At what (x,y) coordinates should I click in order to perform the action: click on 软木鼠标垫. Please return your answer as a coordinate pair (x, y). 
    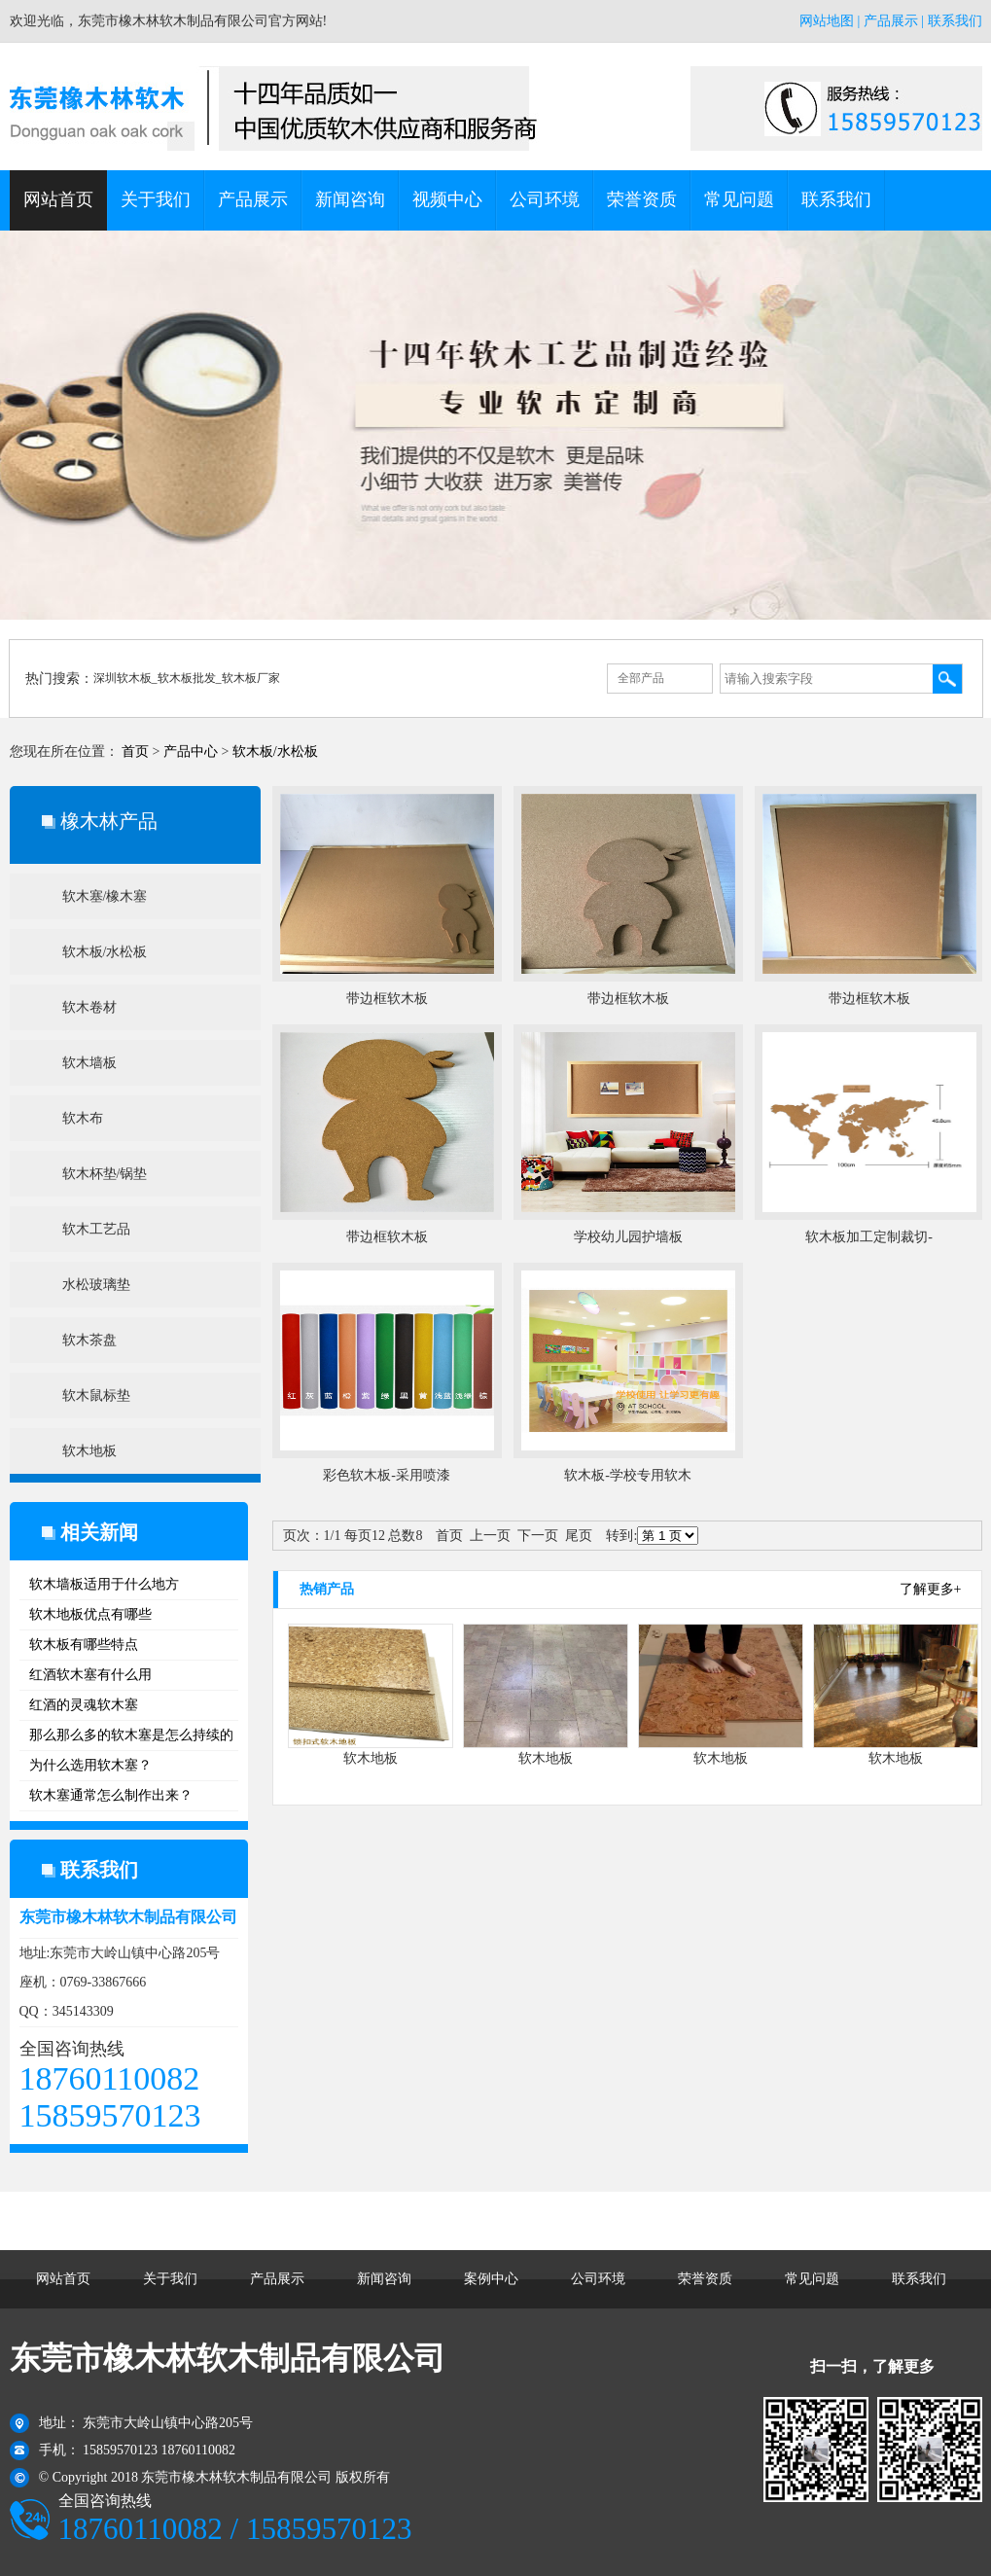
    Looking at the image, I should click on (96, 1395).